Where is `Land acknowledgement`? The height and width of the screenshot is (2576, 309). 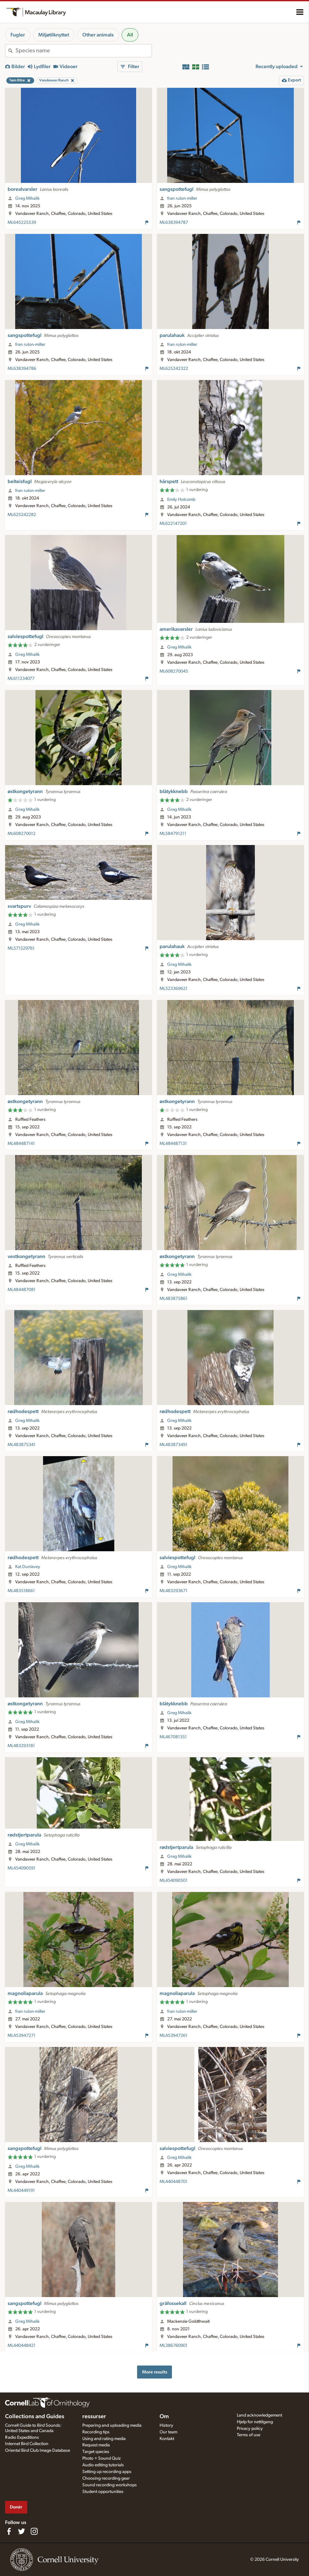 Land acknowledgement is located at coordinates (259, 2415).